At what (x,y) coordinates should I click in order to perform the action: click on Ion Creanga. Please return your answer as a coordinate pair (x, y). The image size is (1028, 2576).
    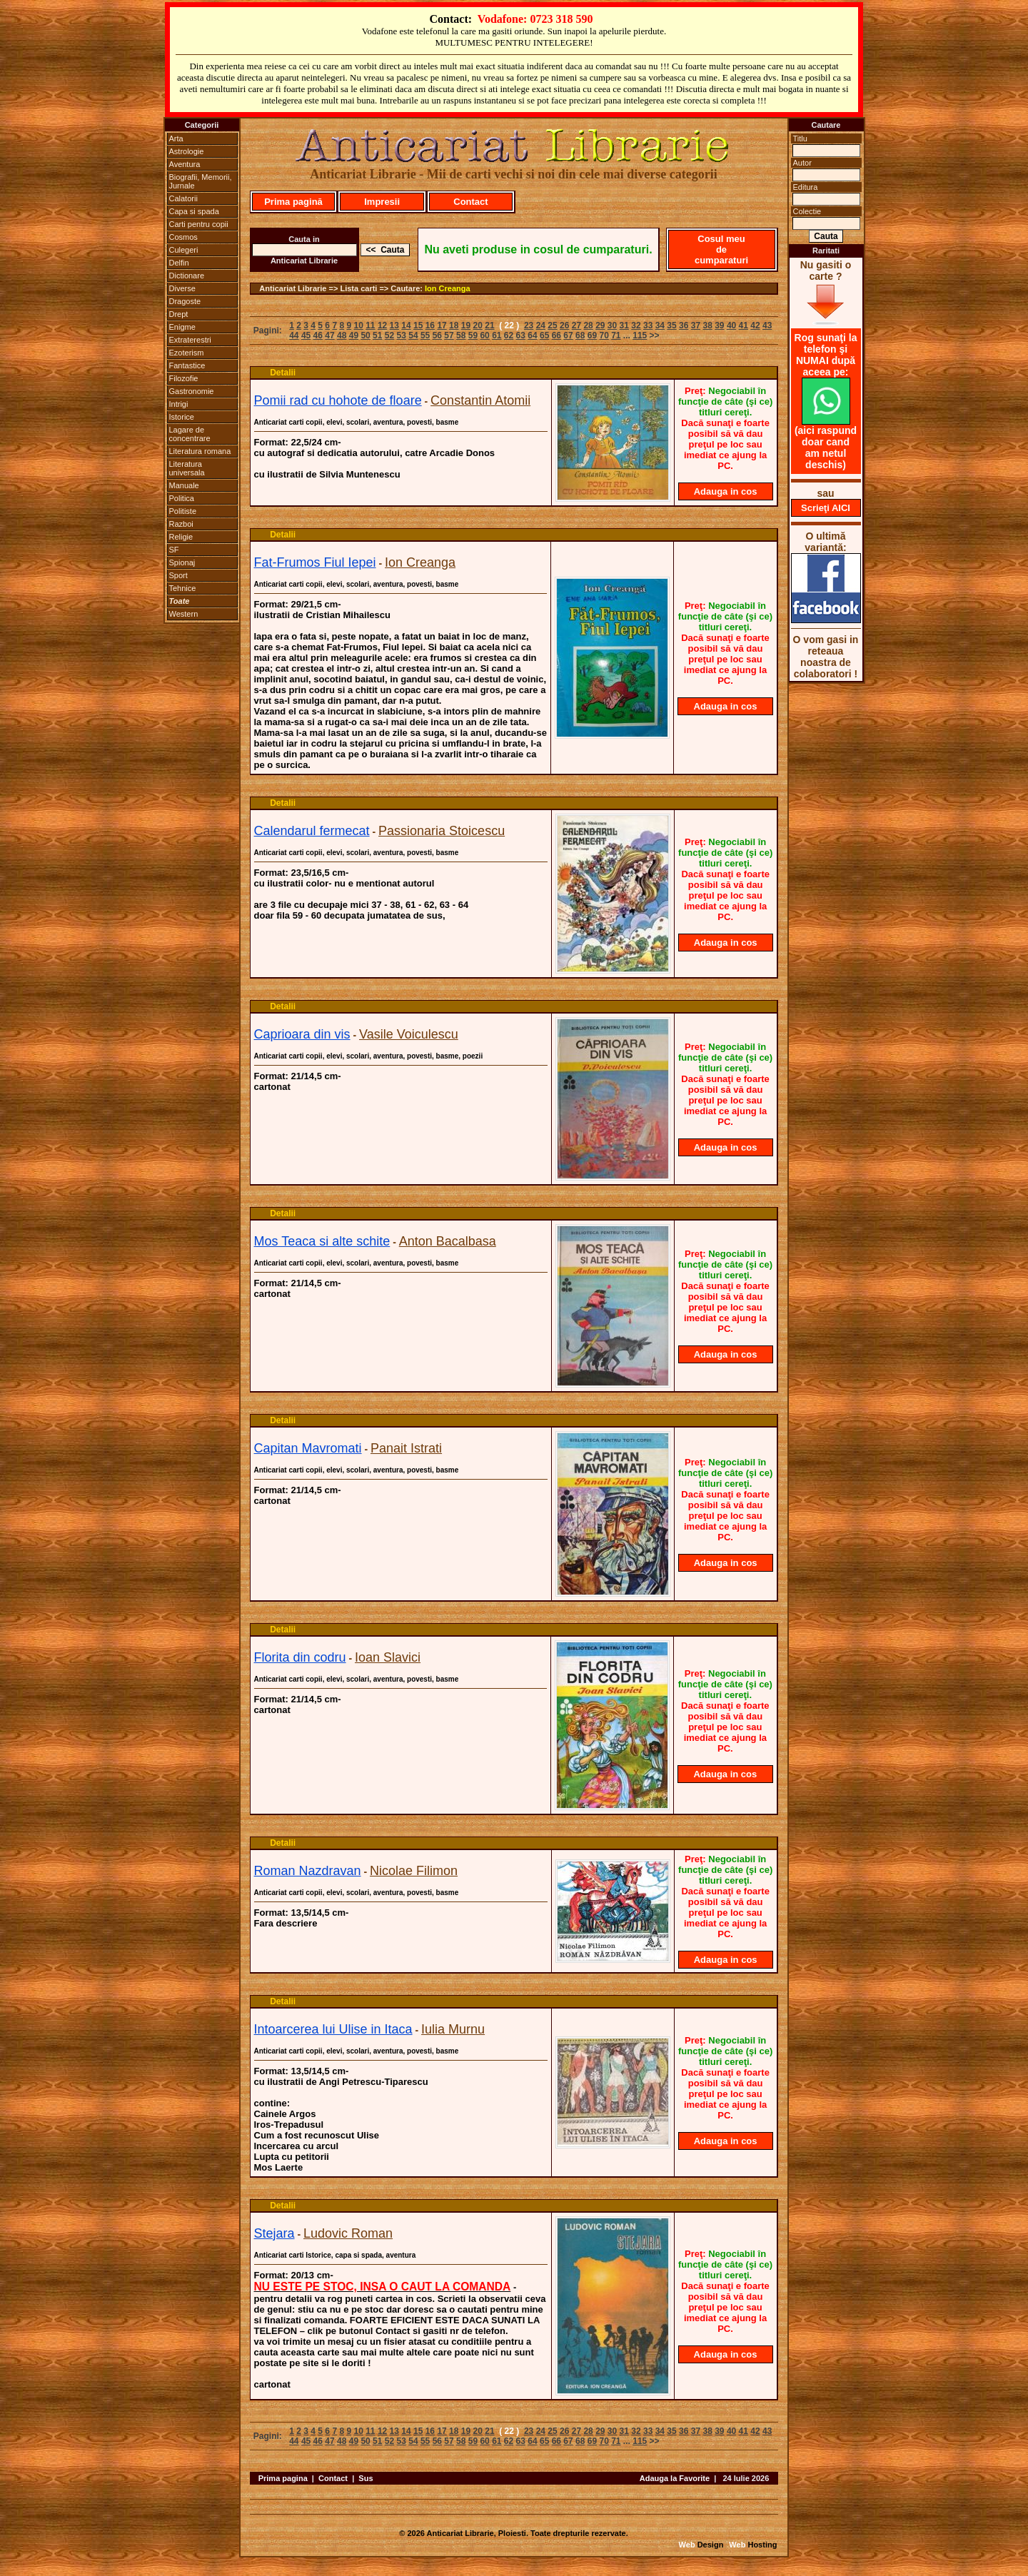
    Looking at the image, I should click on (447, 288).